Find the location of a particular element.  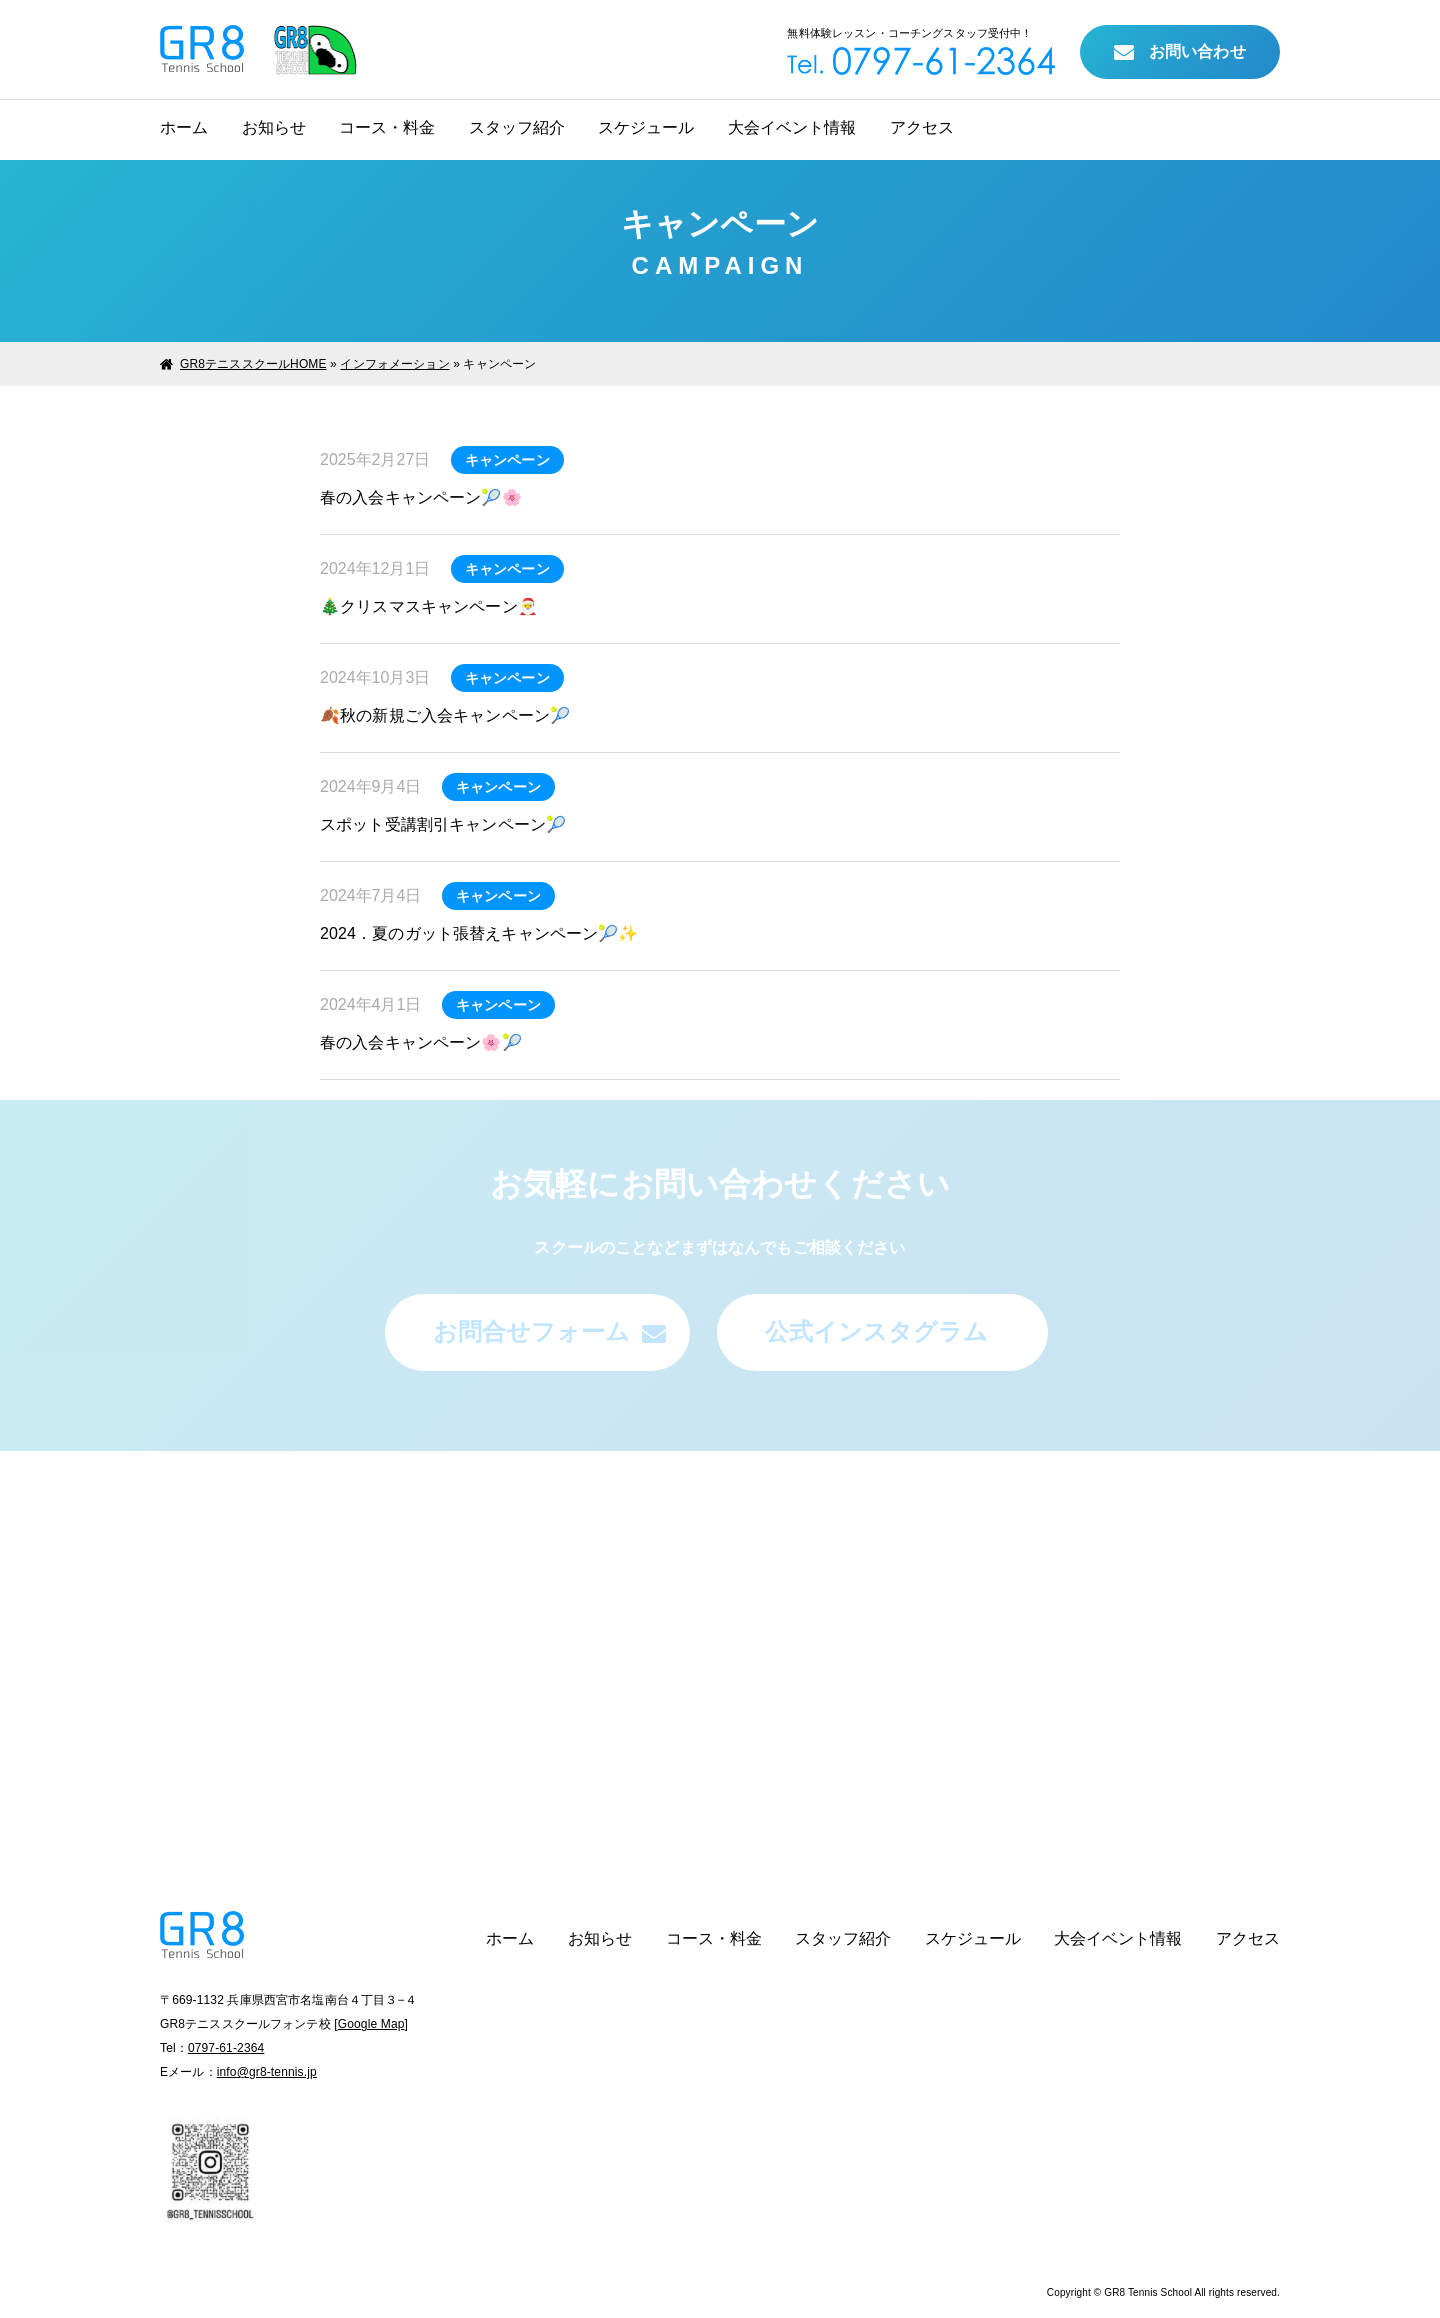

コース・料金 is located at coordinates (387, 127).